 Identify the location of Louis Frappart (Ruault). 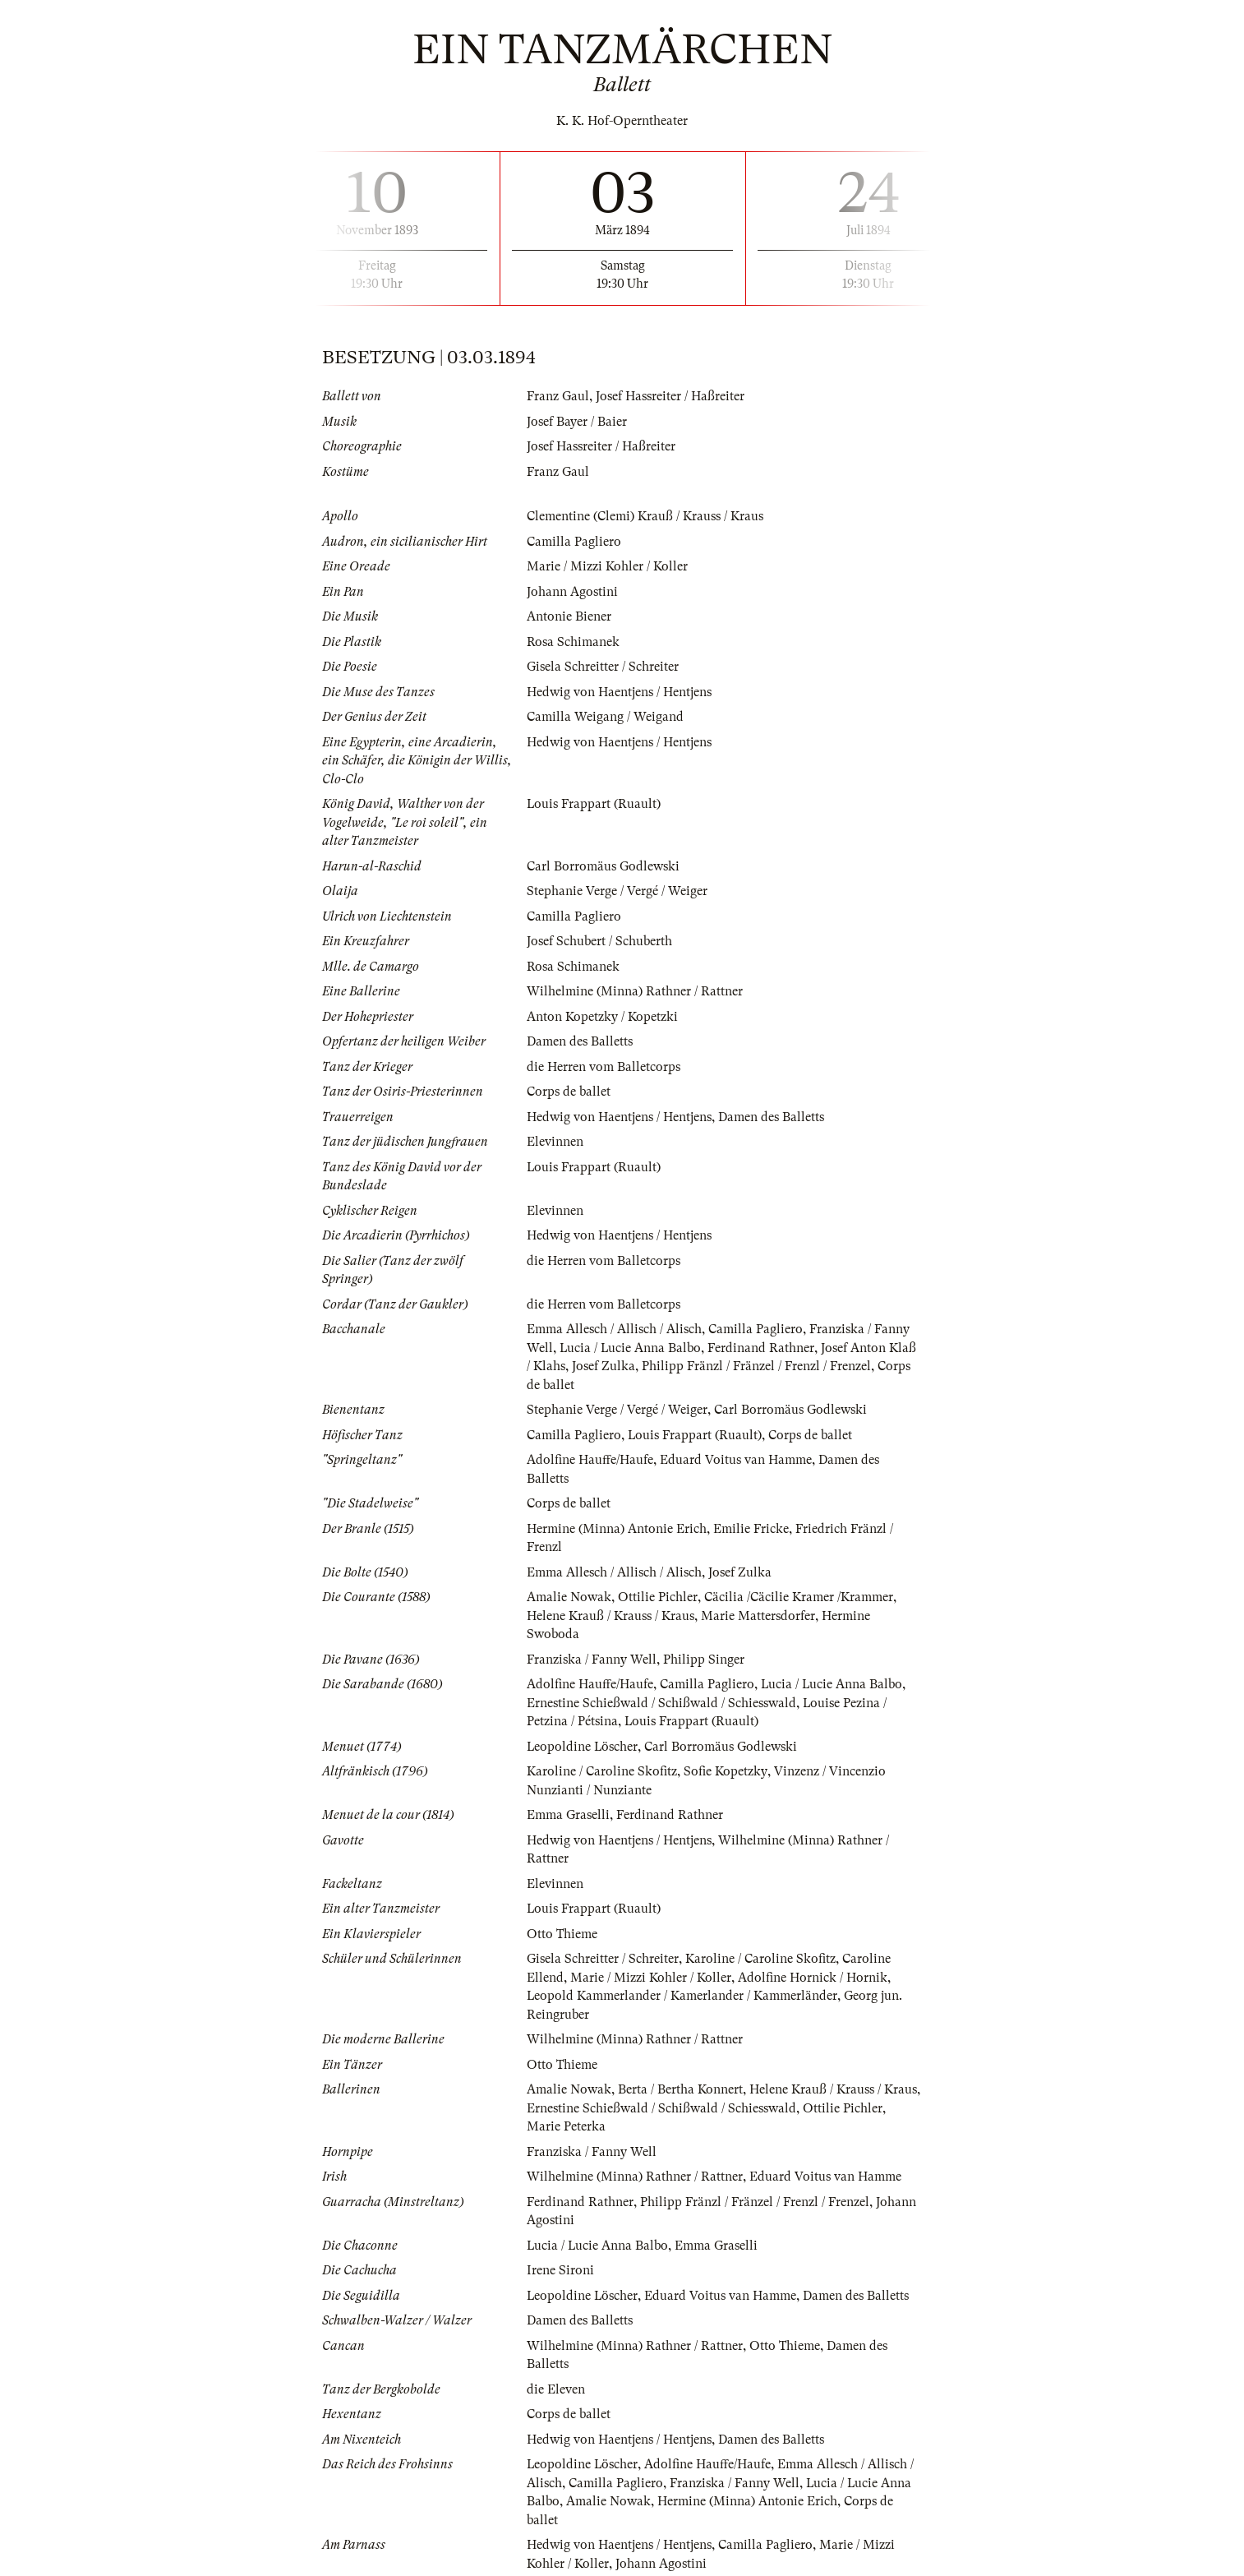
(594, 803).